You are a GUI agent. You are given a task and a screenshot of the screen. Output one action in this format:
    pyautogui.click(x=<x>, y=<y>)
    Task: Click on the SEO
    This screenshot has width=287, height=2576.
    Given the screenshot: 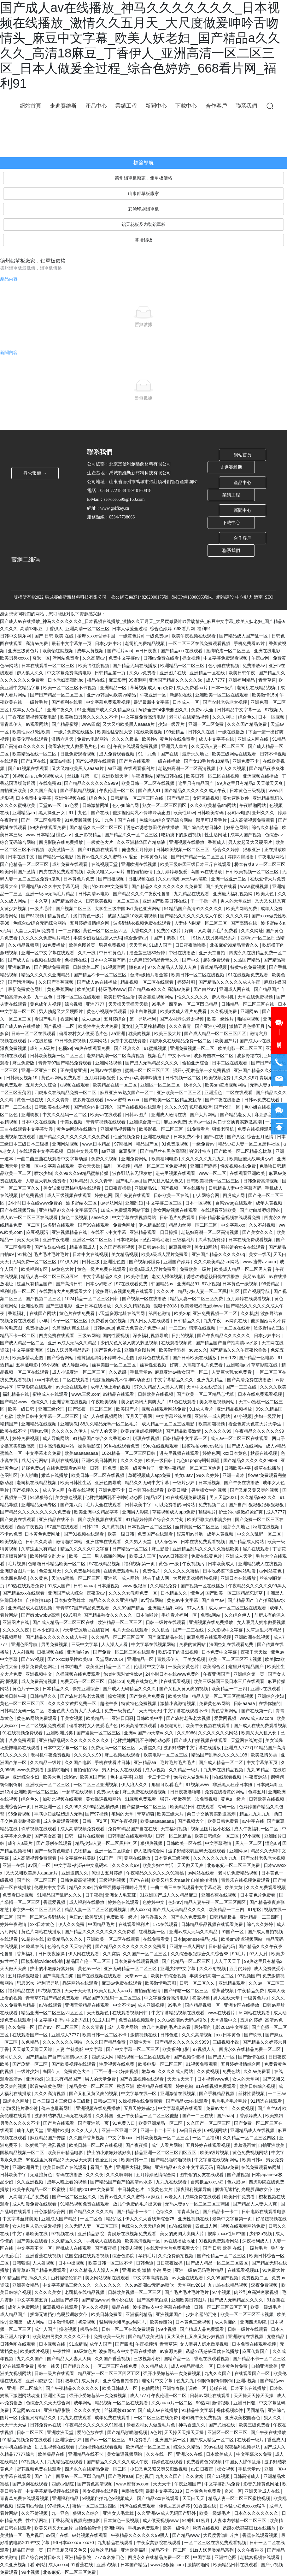 What is the action you would take?
    pyautogui.click(x=269, y=597)
    